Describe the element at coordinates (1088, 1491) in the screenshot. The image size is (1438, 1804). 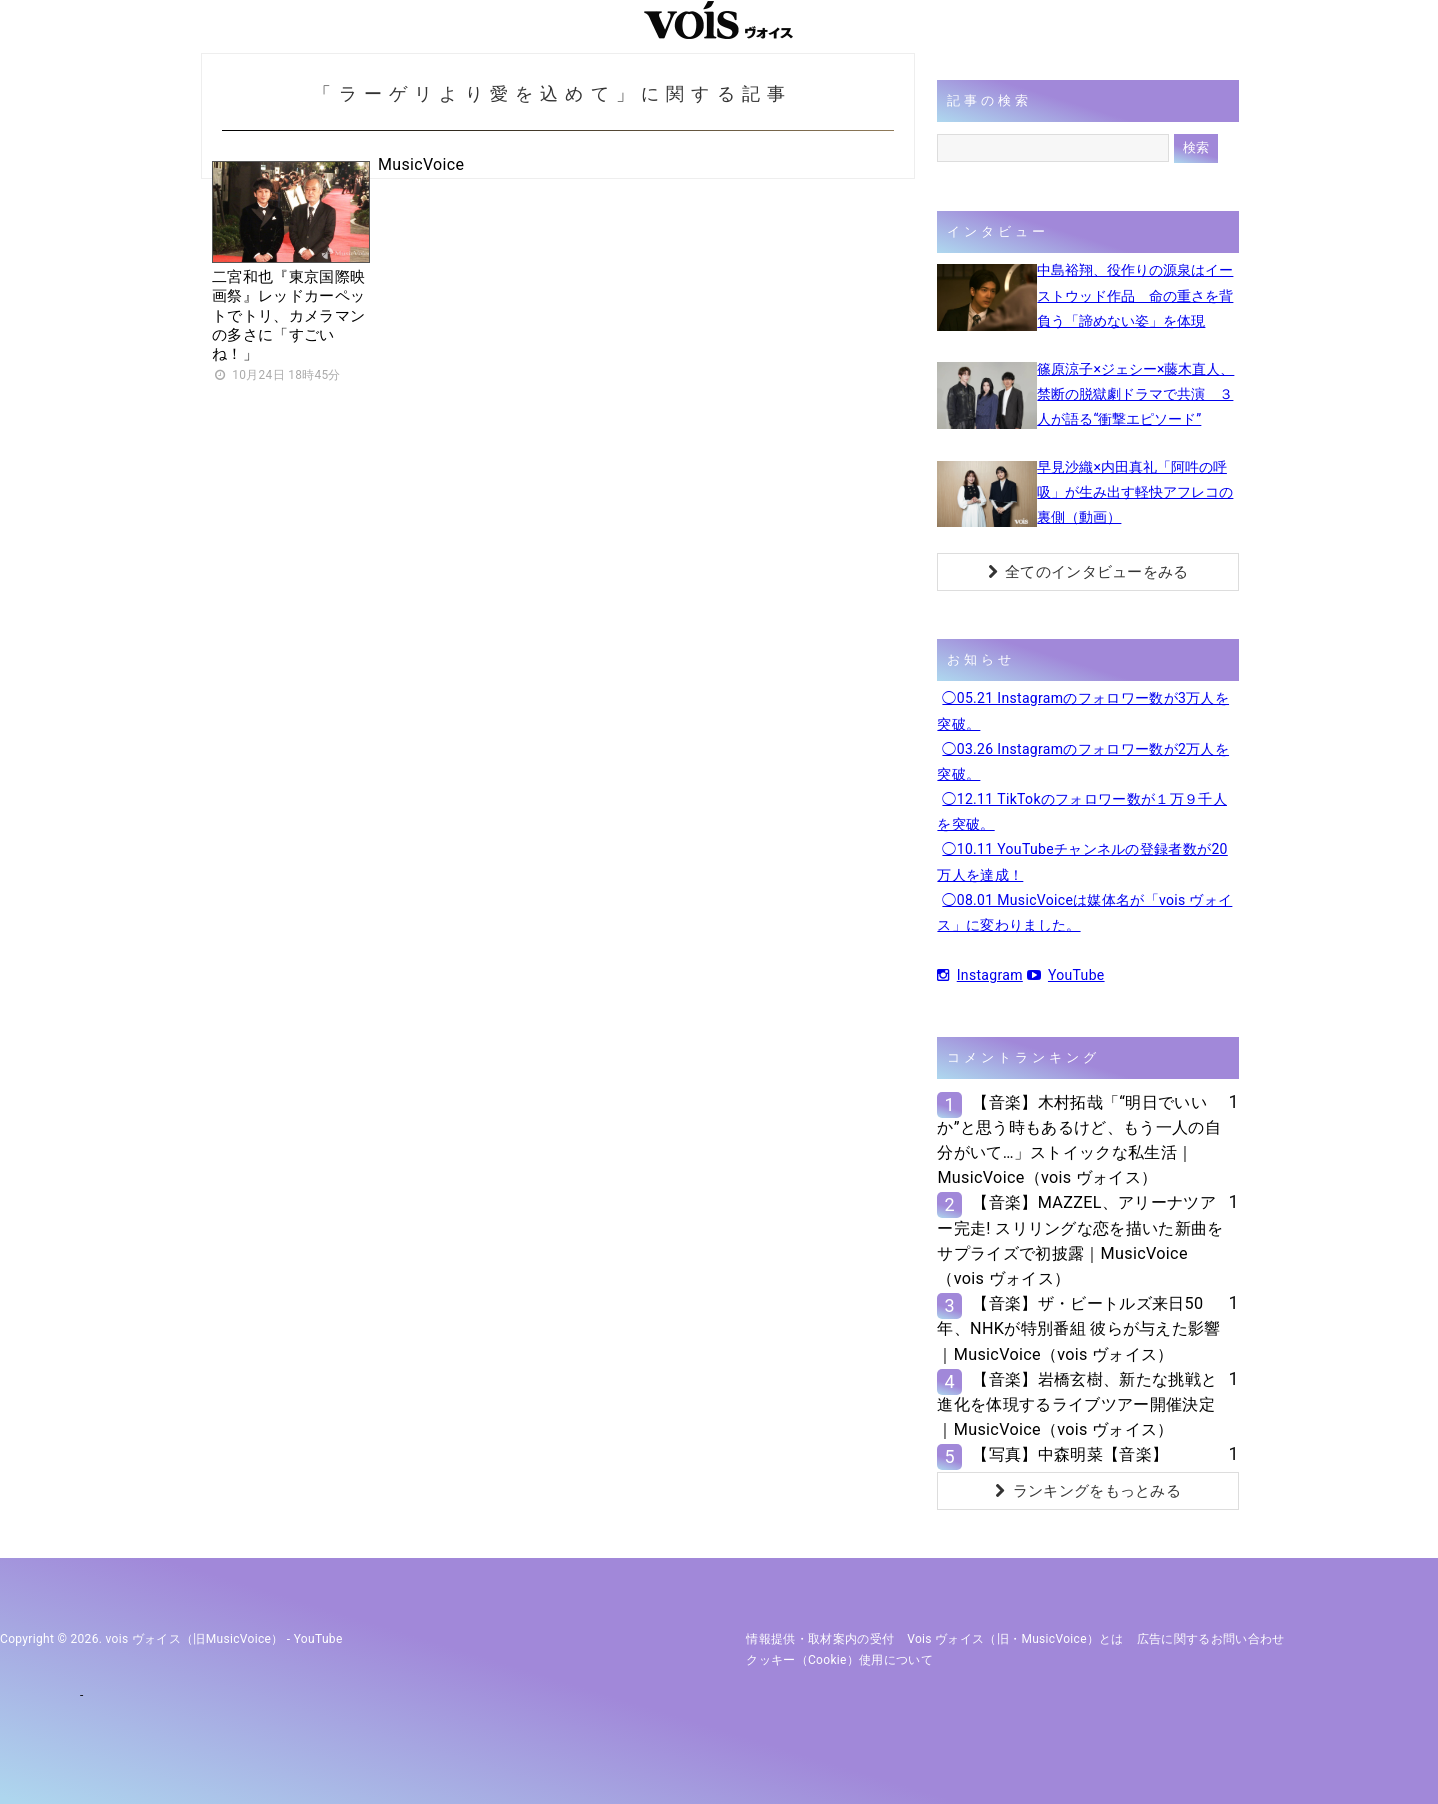
I see `ランキングをもっとみる` at that location.